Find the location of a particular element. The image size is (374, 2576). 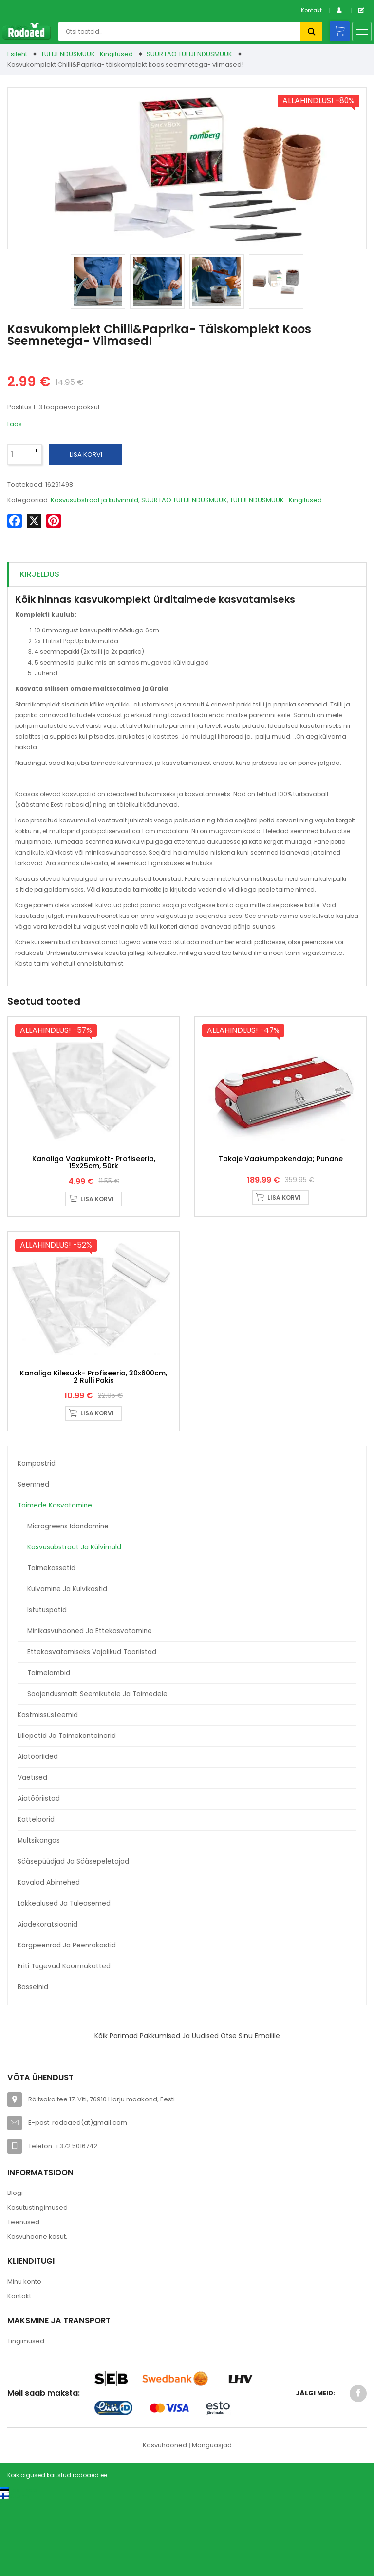

Kanaliga vaakumkott- profiseeria, 15x25cm, 50tk is located at coordinates (93, 1199).